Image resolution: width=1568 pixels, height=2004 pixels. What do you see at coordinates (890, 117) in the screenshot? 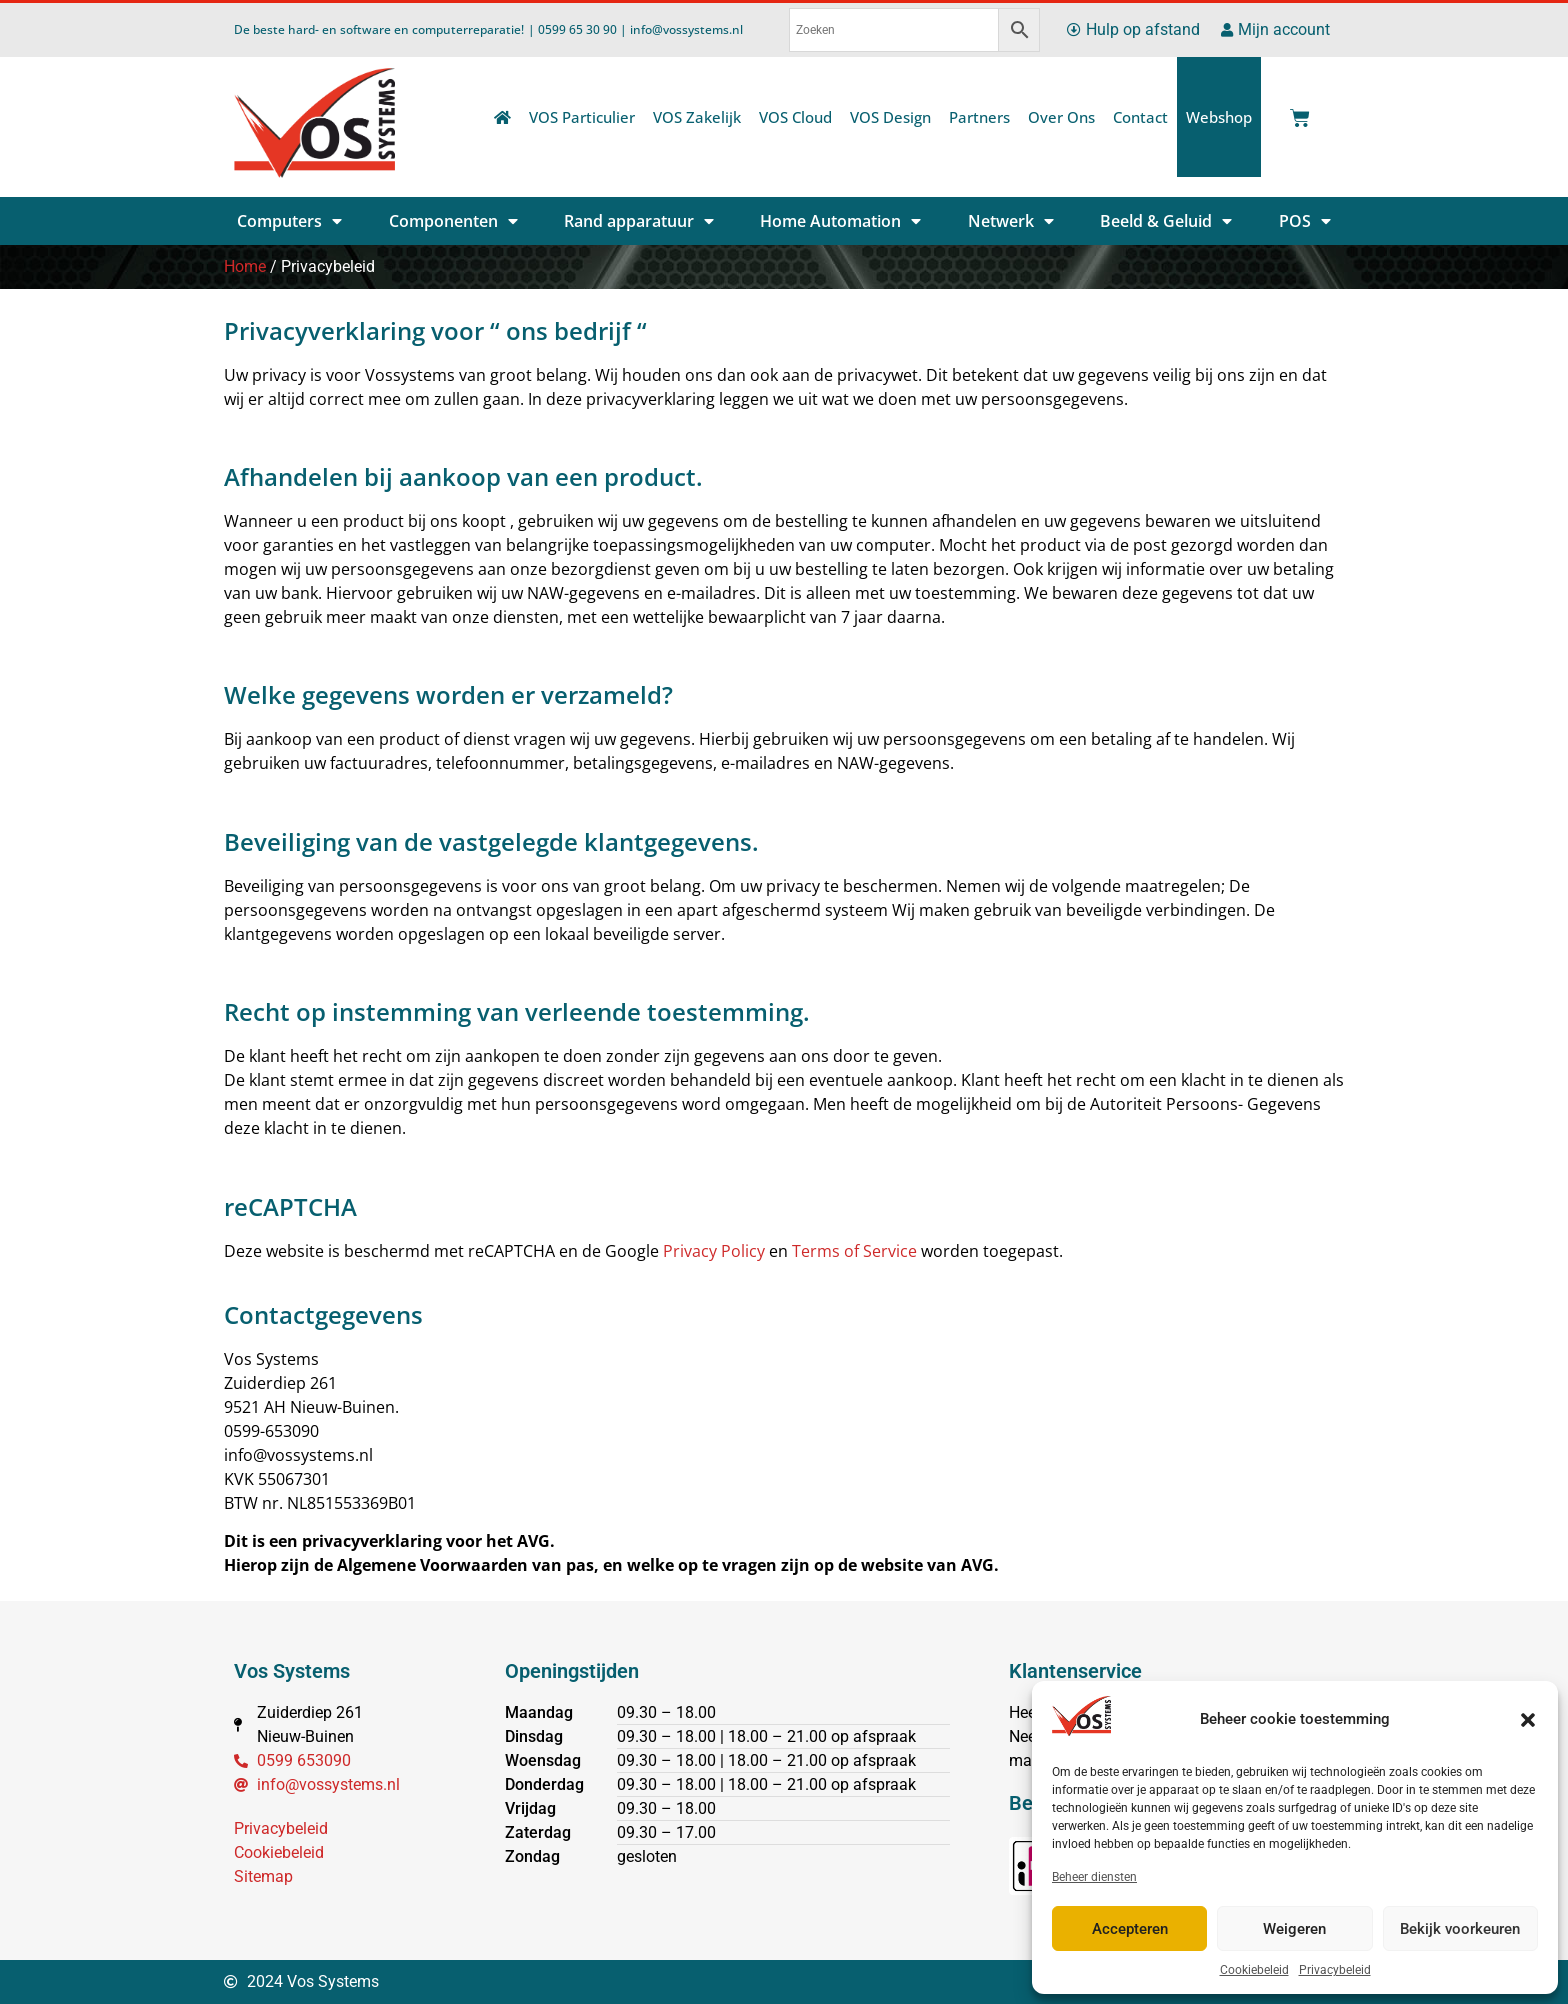
I see `VOS Design` at bounding box center [890, 117].